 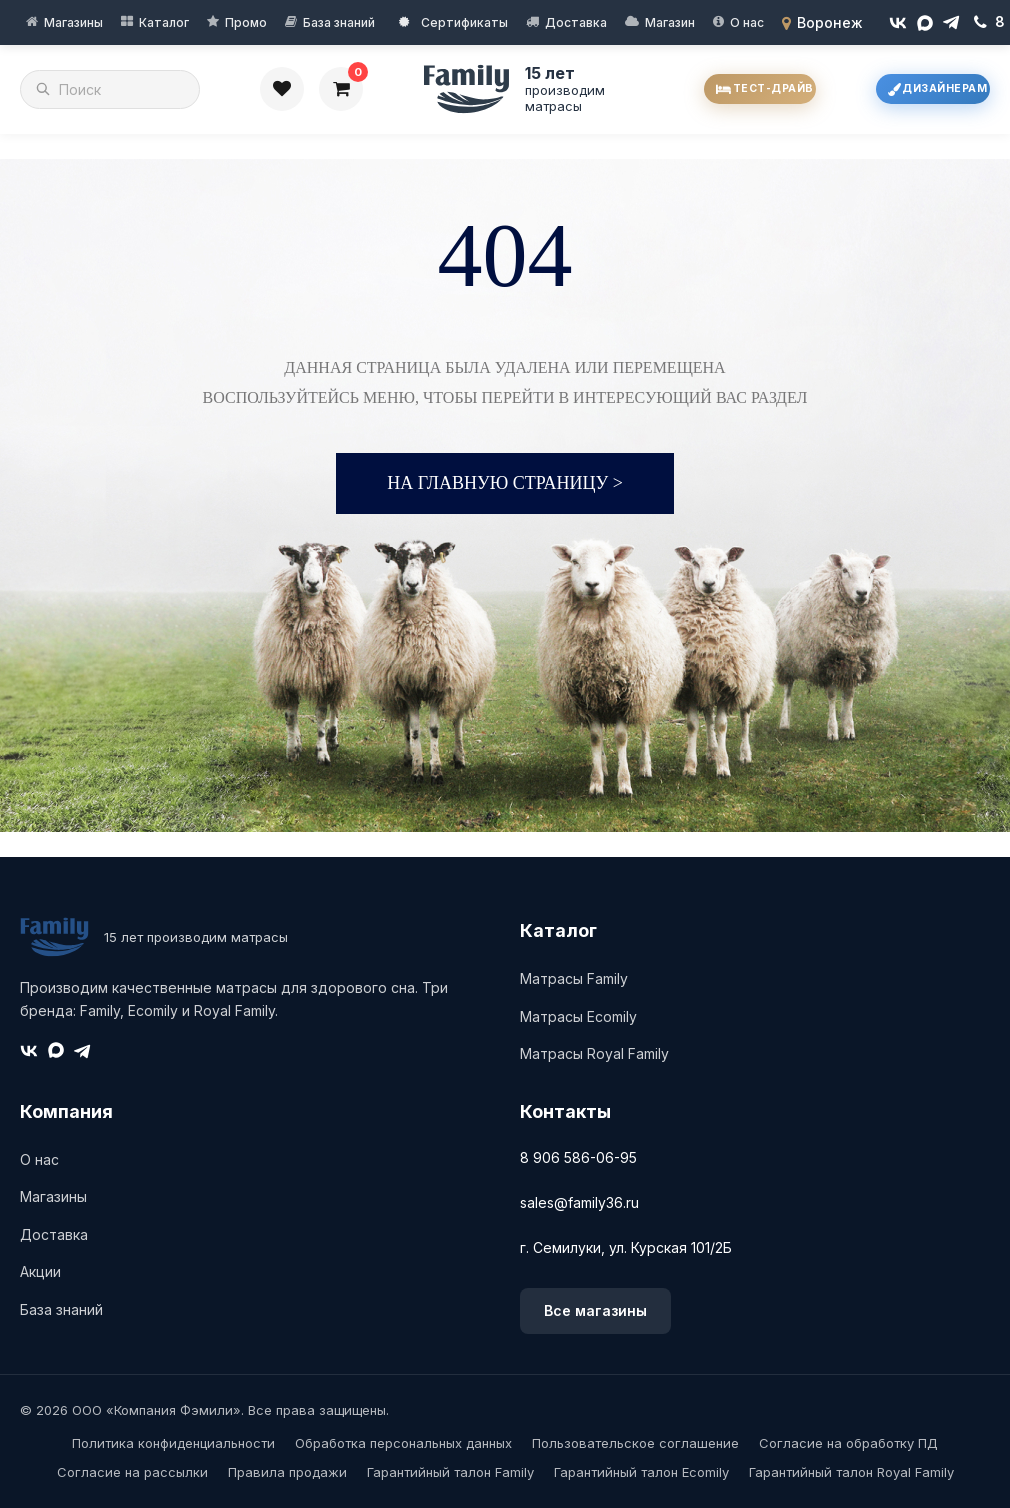 What do you see at coordinates (505, 483) in the screenshot?
I see `На главную страницу` at bounding box center [505, 483].